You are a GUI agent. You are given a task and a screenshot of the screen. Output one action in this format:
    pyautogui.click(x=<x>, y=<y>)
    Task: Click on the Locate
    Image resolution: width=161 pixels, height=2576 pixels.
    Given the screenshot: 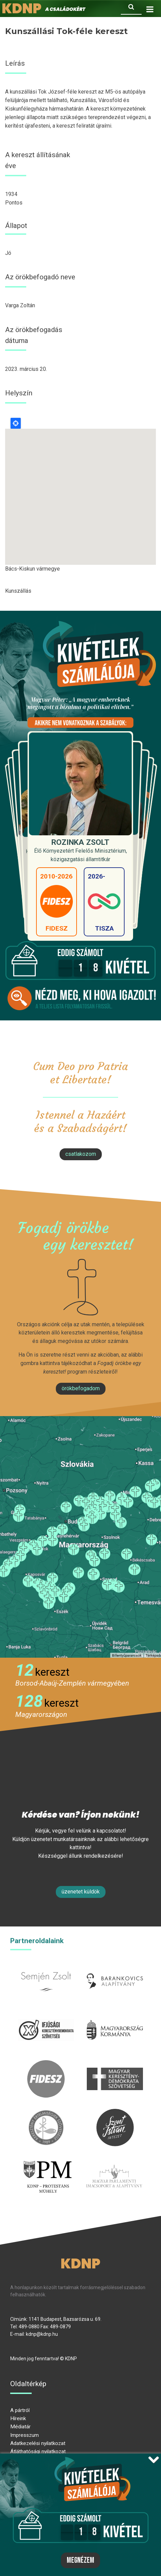 What is the action you would take?
    pyautogui.click(x=16, y=423)
    